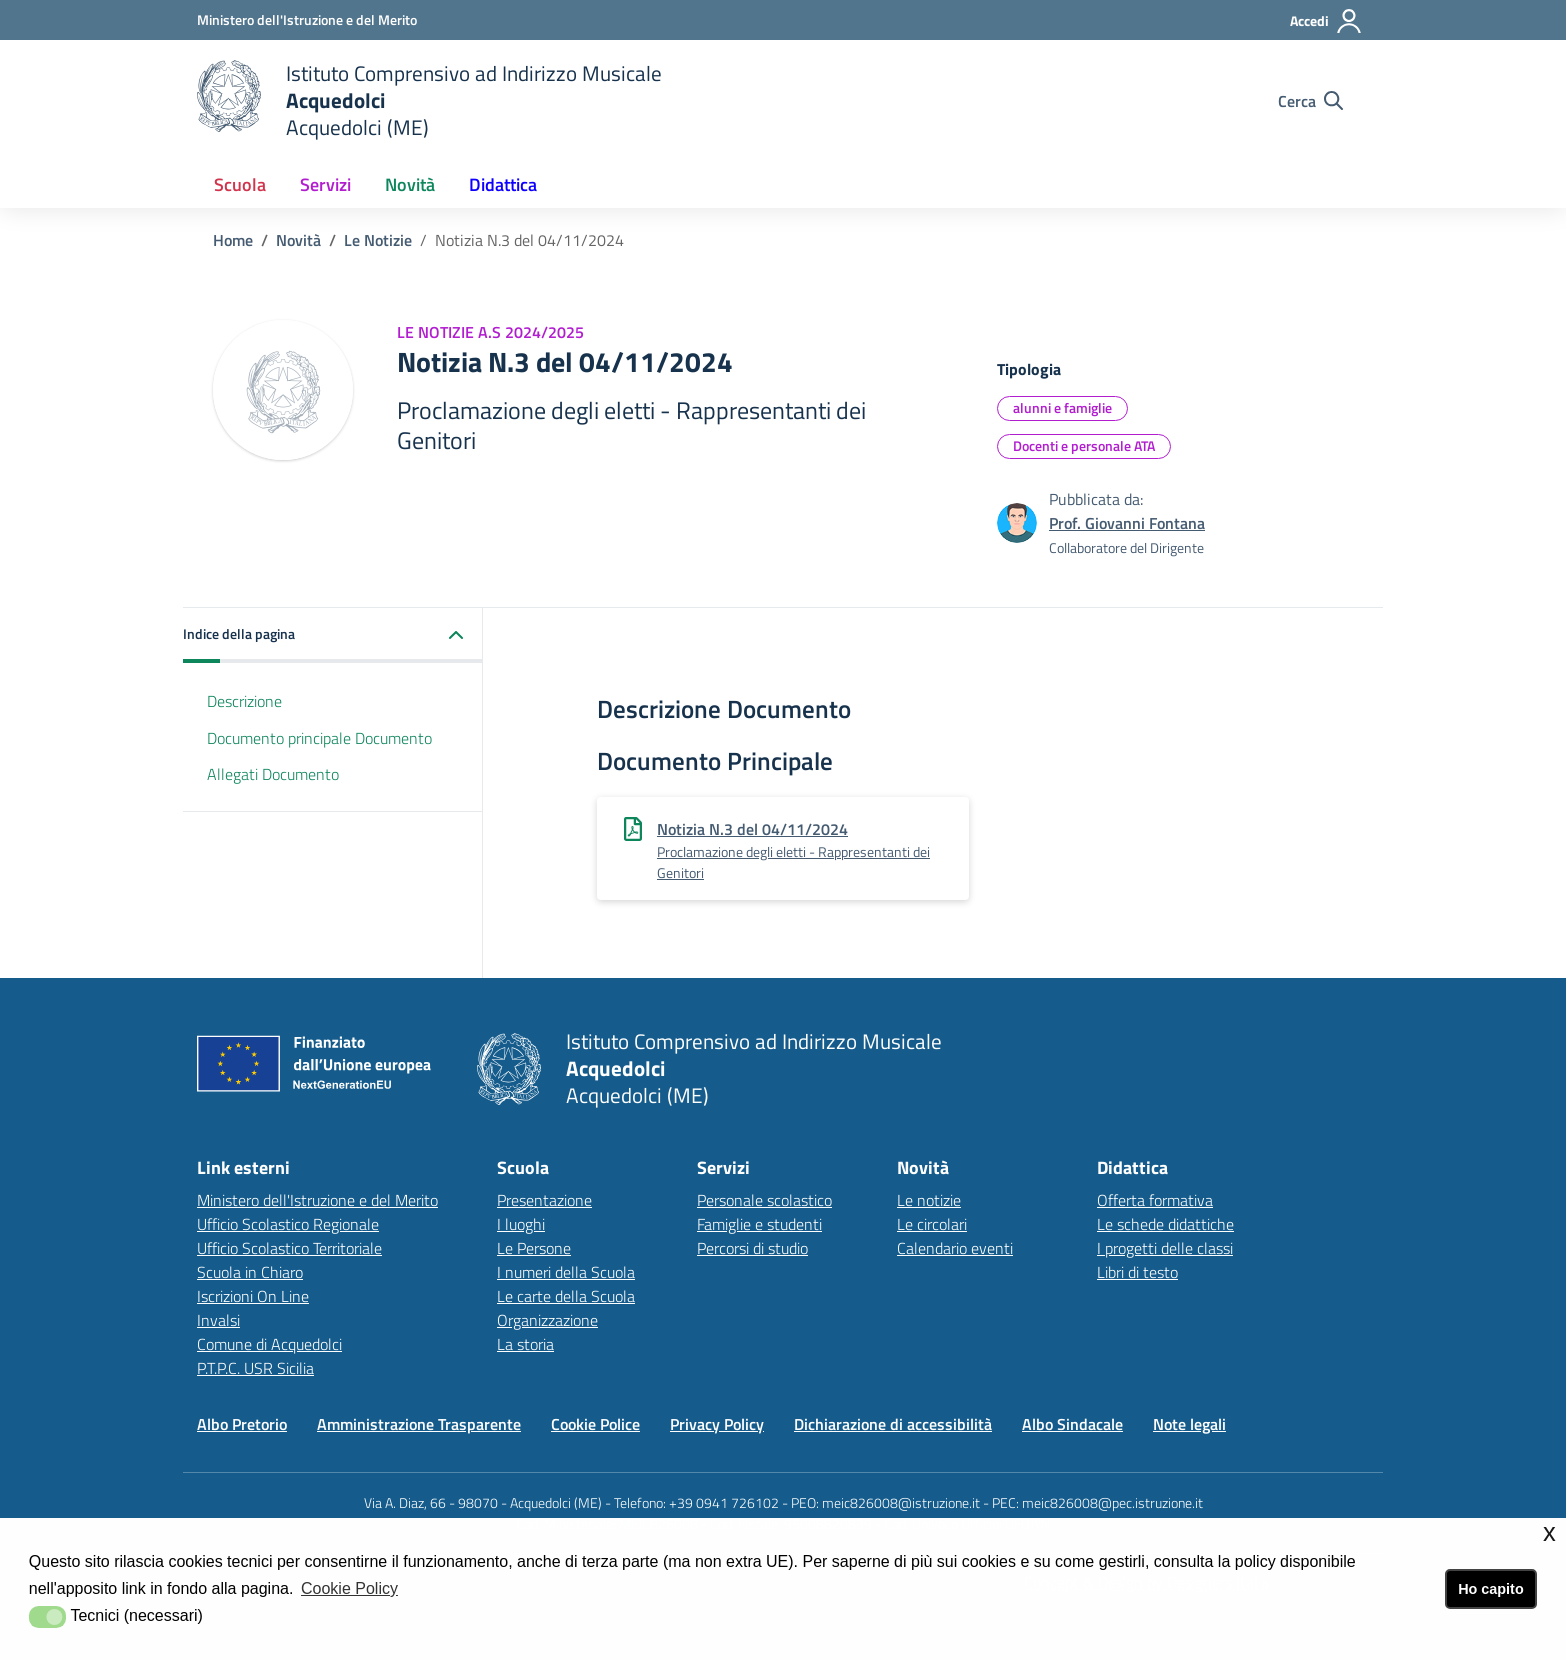 The height and width of the screenshot is (1660, 1566). Describe the element at coordinates (1189, 1424) in the screenshot. I see `Note legali` at that location.